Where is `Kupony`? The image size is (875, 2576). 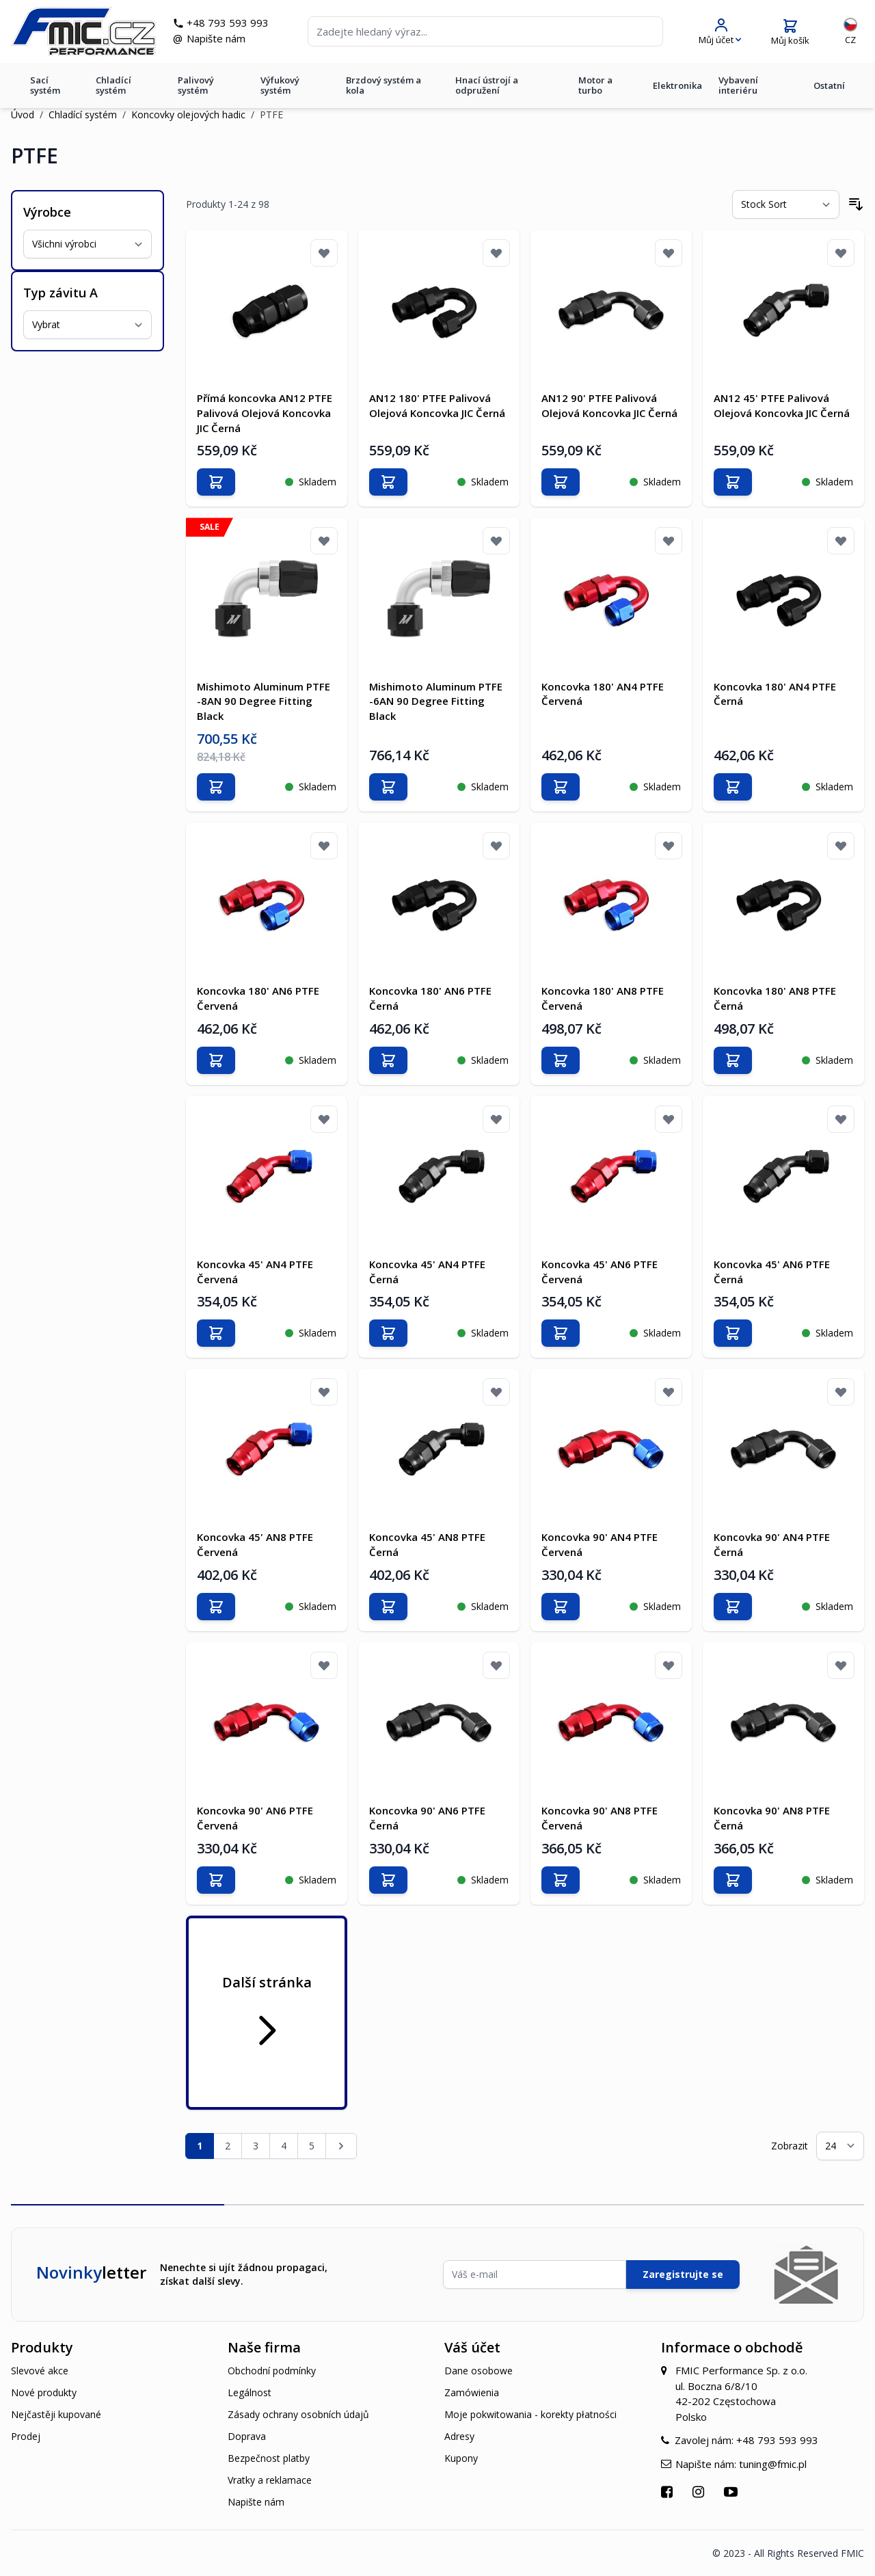
Kupony is located at coordinates (461, 2457).